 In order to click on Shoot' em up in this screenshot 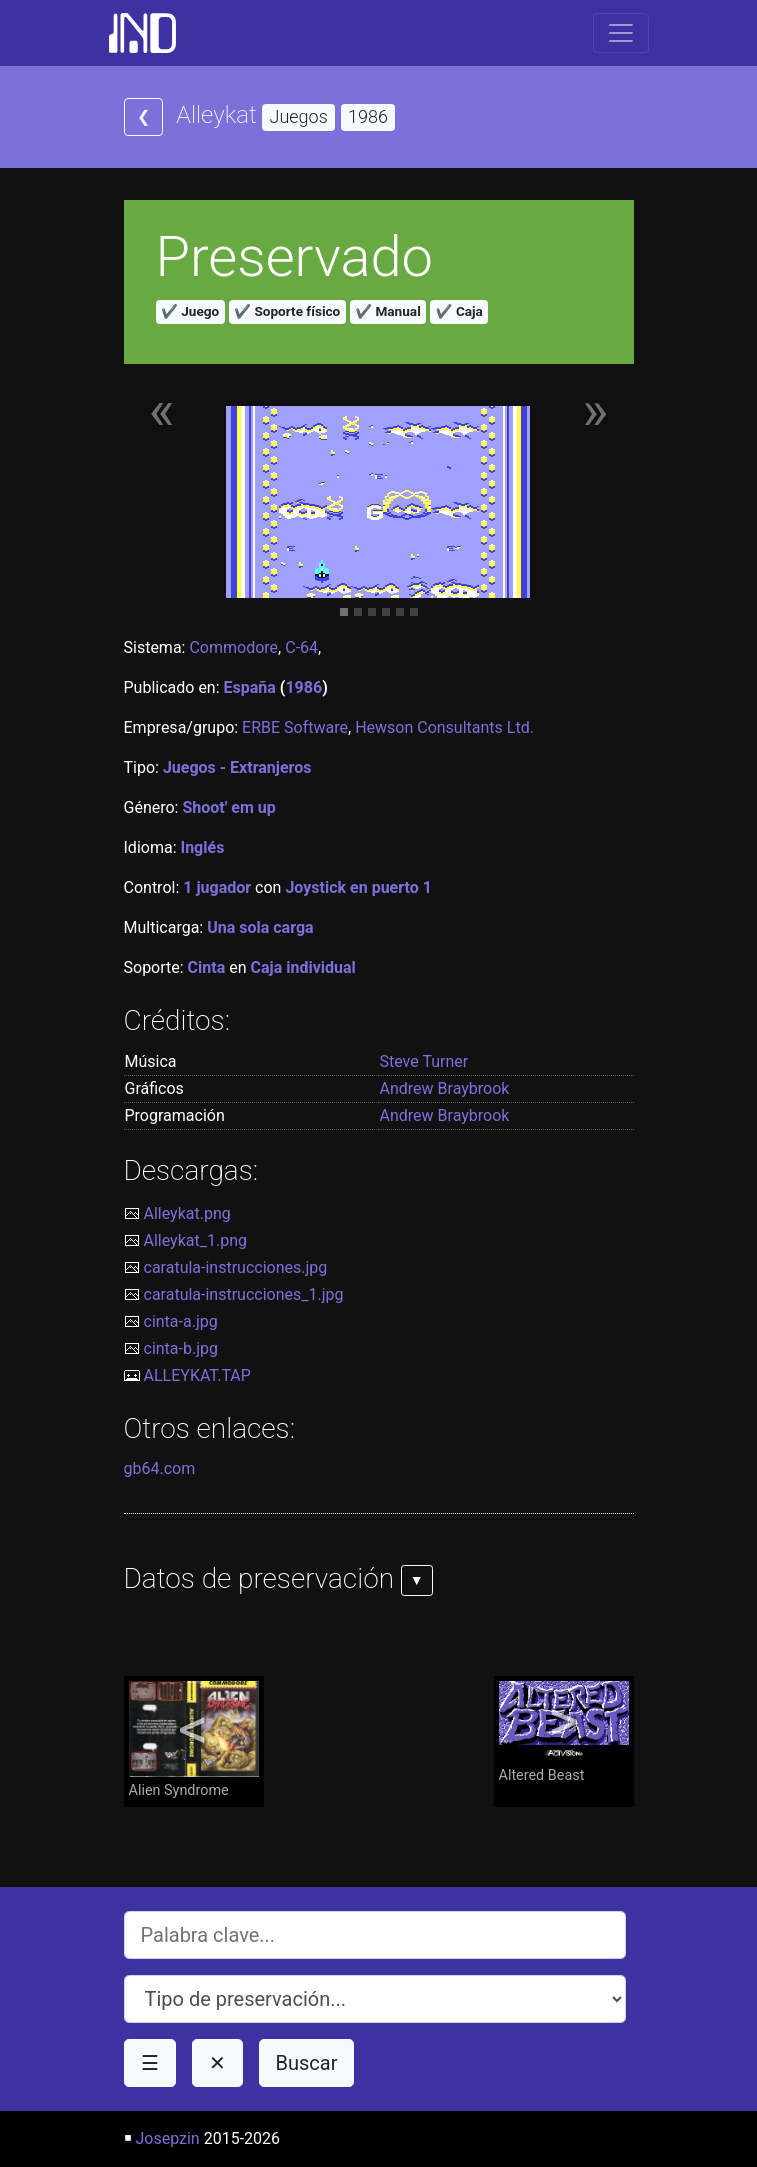, I will do `click(228, 807)`.